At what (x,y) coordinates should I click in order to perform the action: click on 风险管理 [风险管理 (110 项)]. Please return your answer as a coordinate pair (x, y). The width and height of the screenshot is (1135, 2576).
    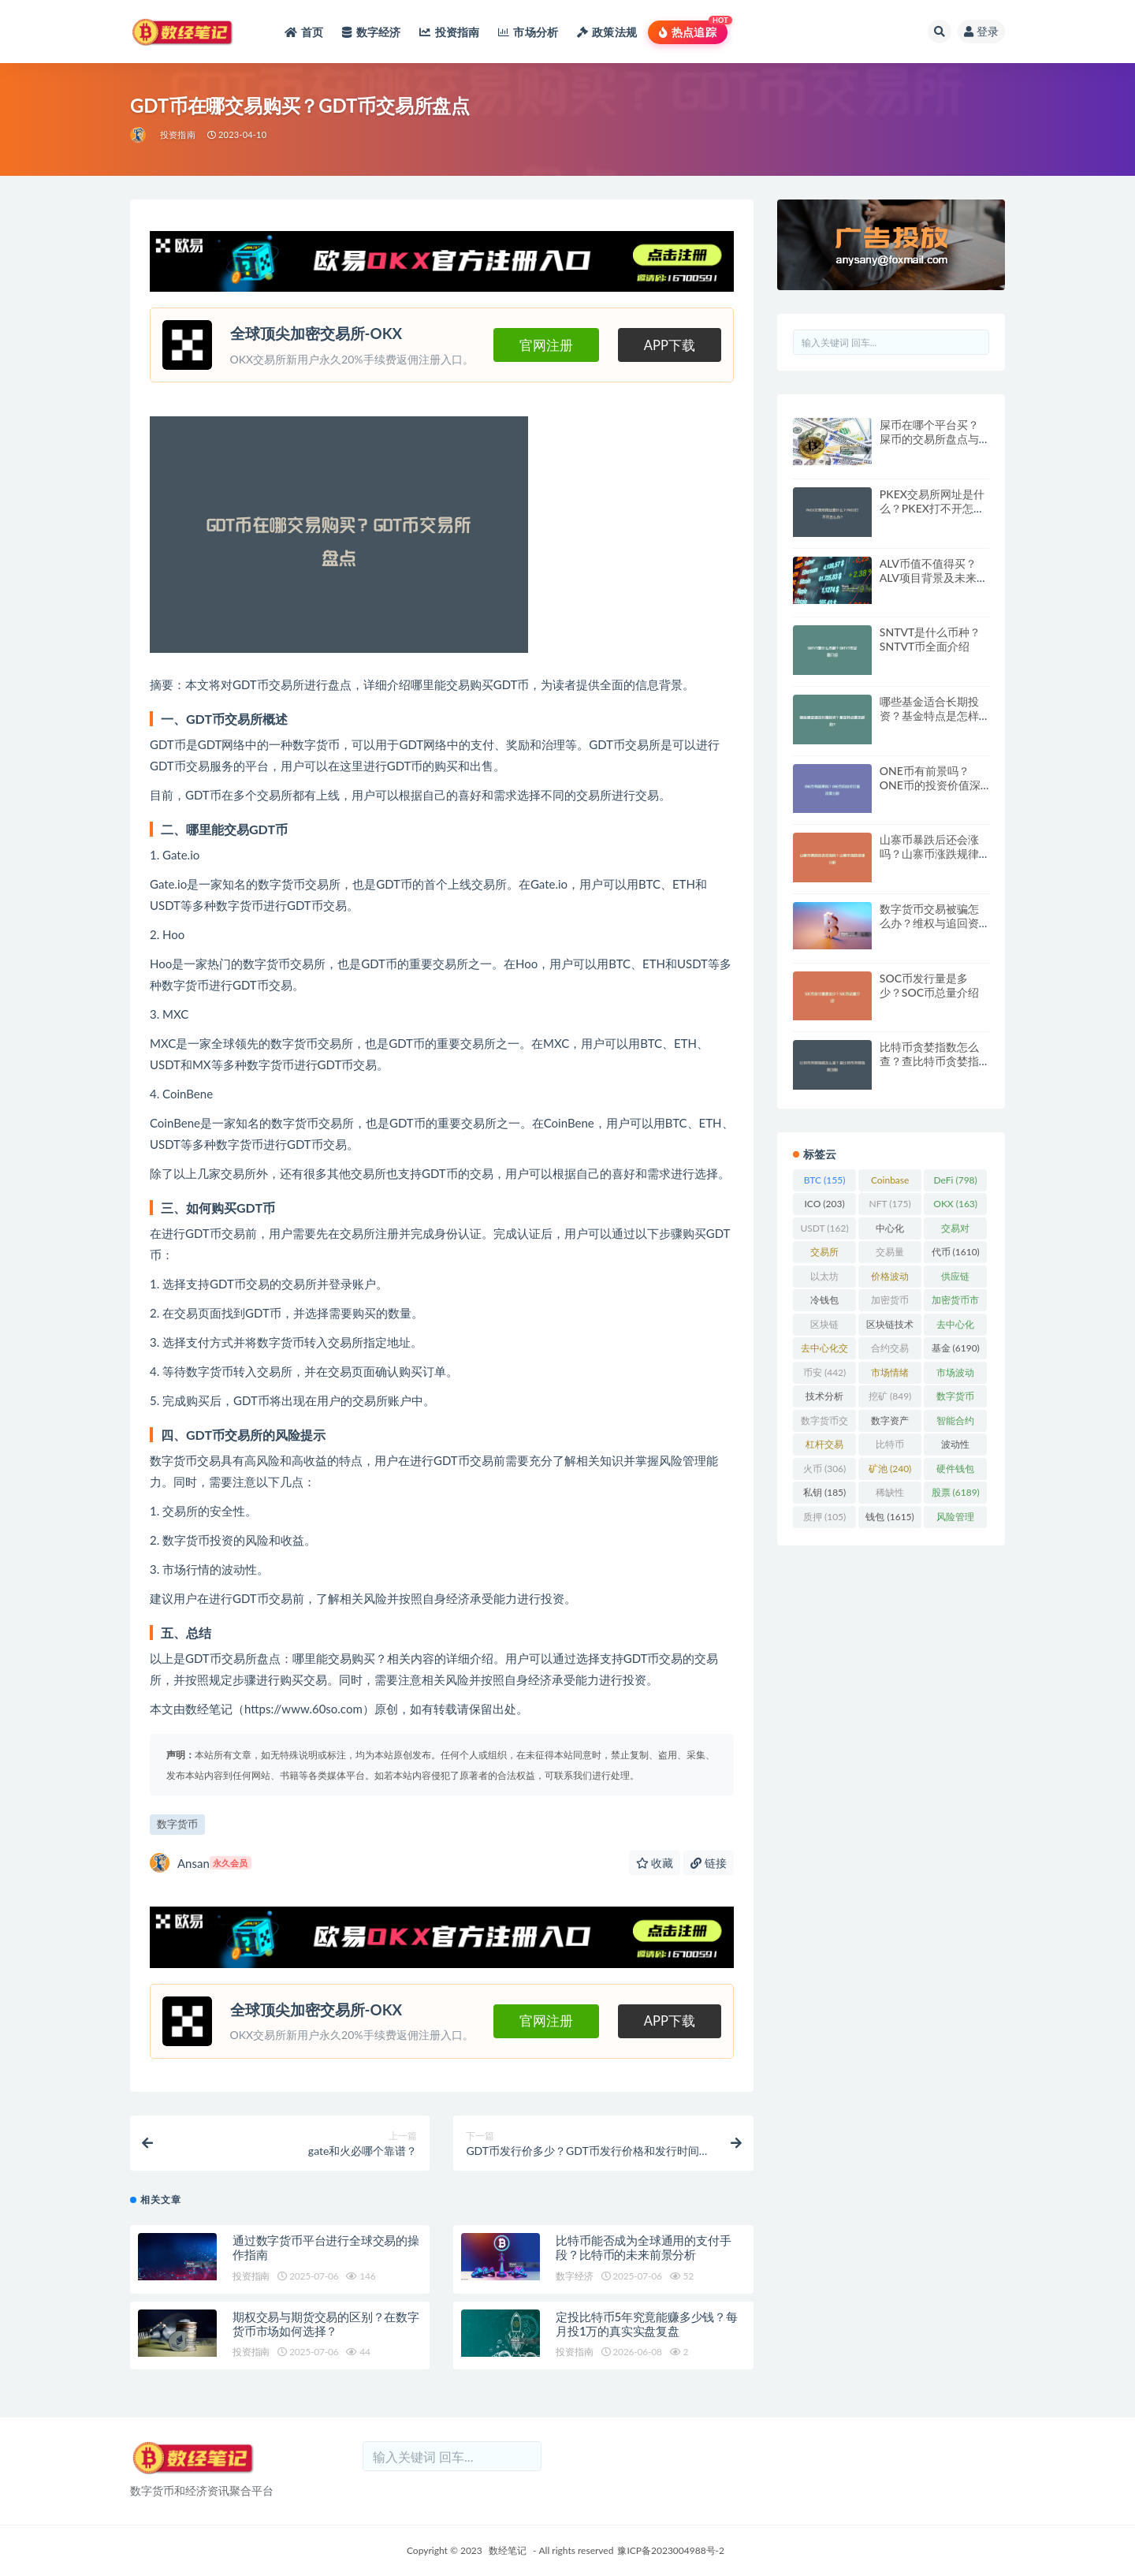
    Looking at the image, I should click on (955, 1519).